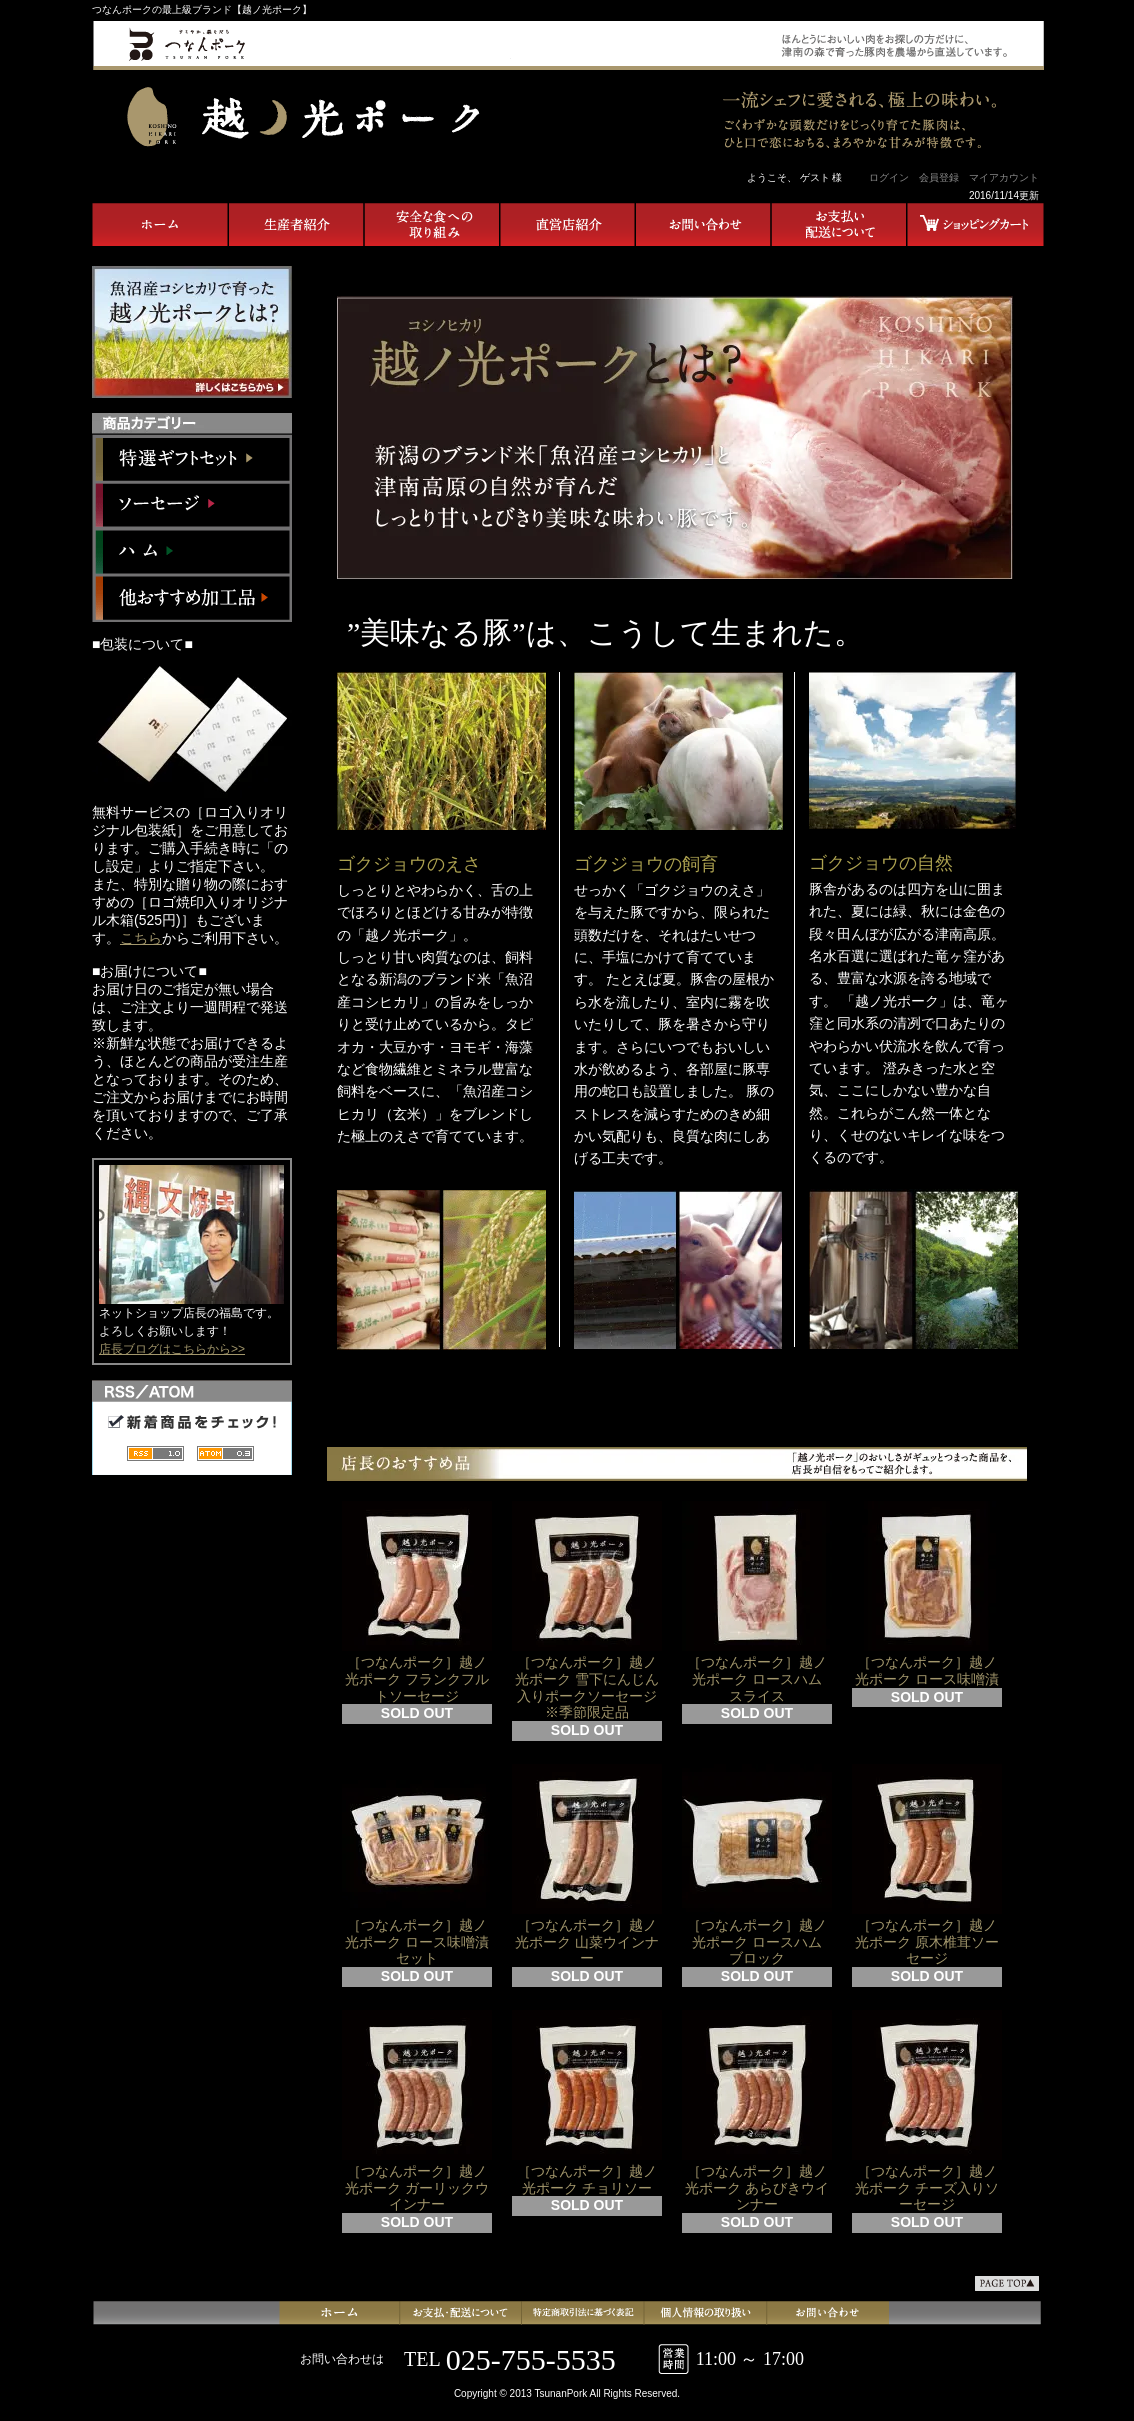  Describe the element at coordinates (141, 938) in the screenshot. I see `こちら` at that location.